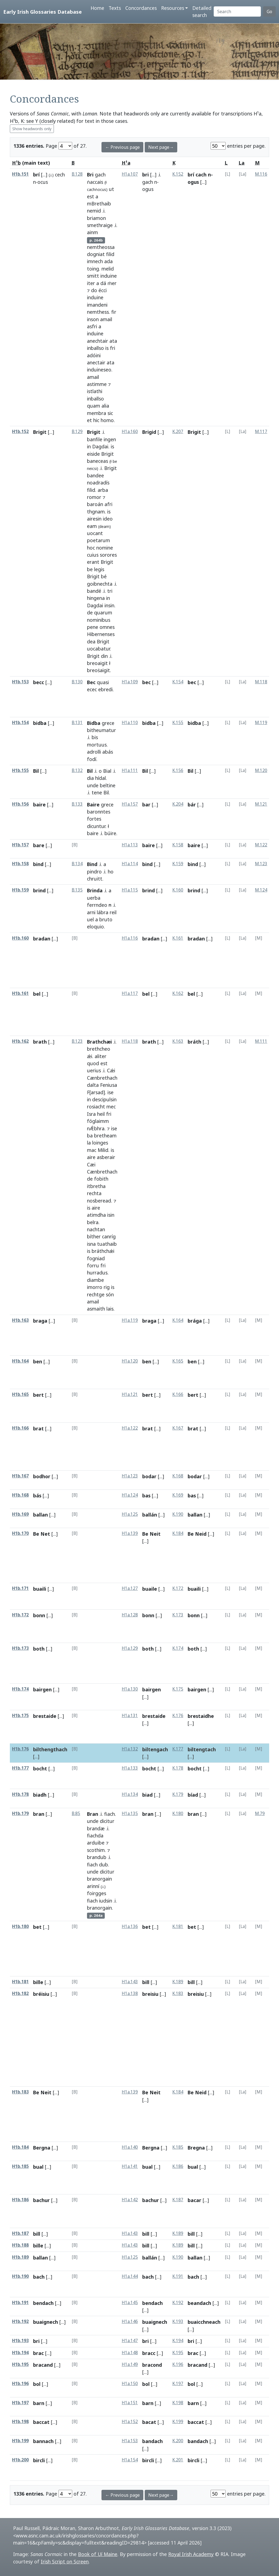  What do you see at coordinates (90, 919) in the screenshot?
I see `uel` at bounding box center [90, 919].